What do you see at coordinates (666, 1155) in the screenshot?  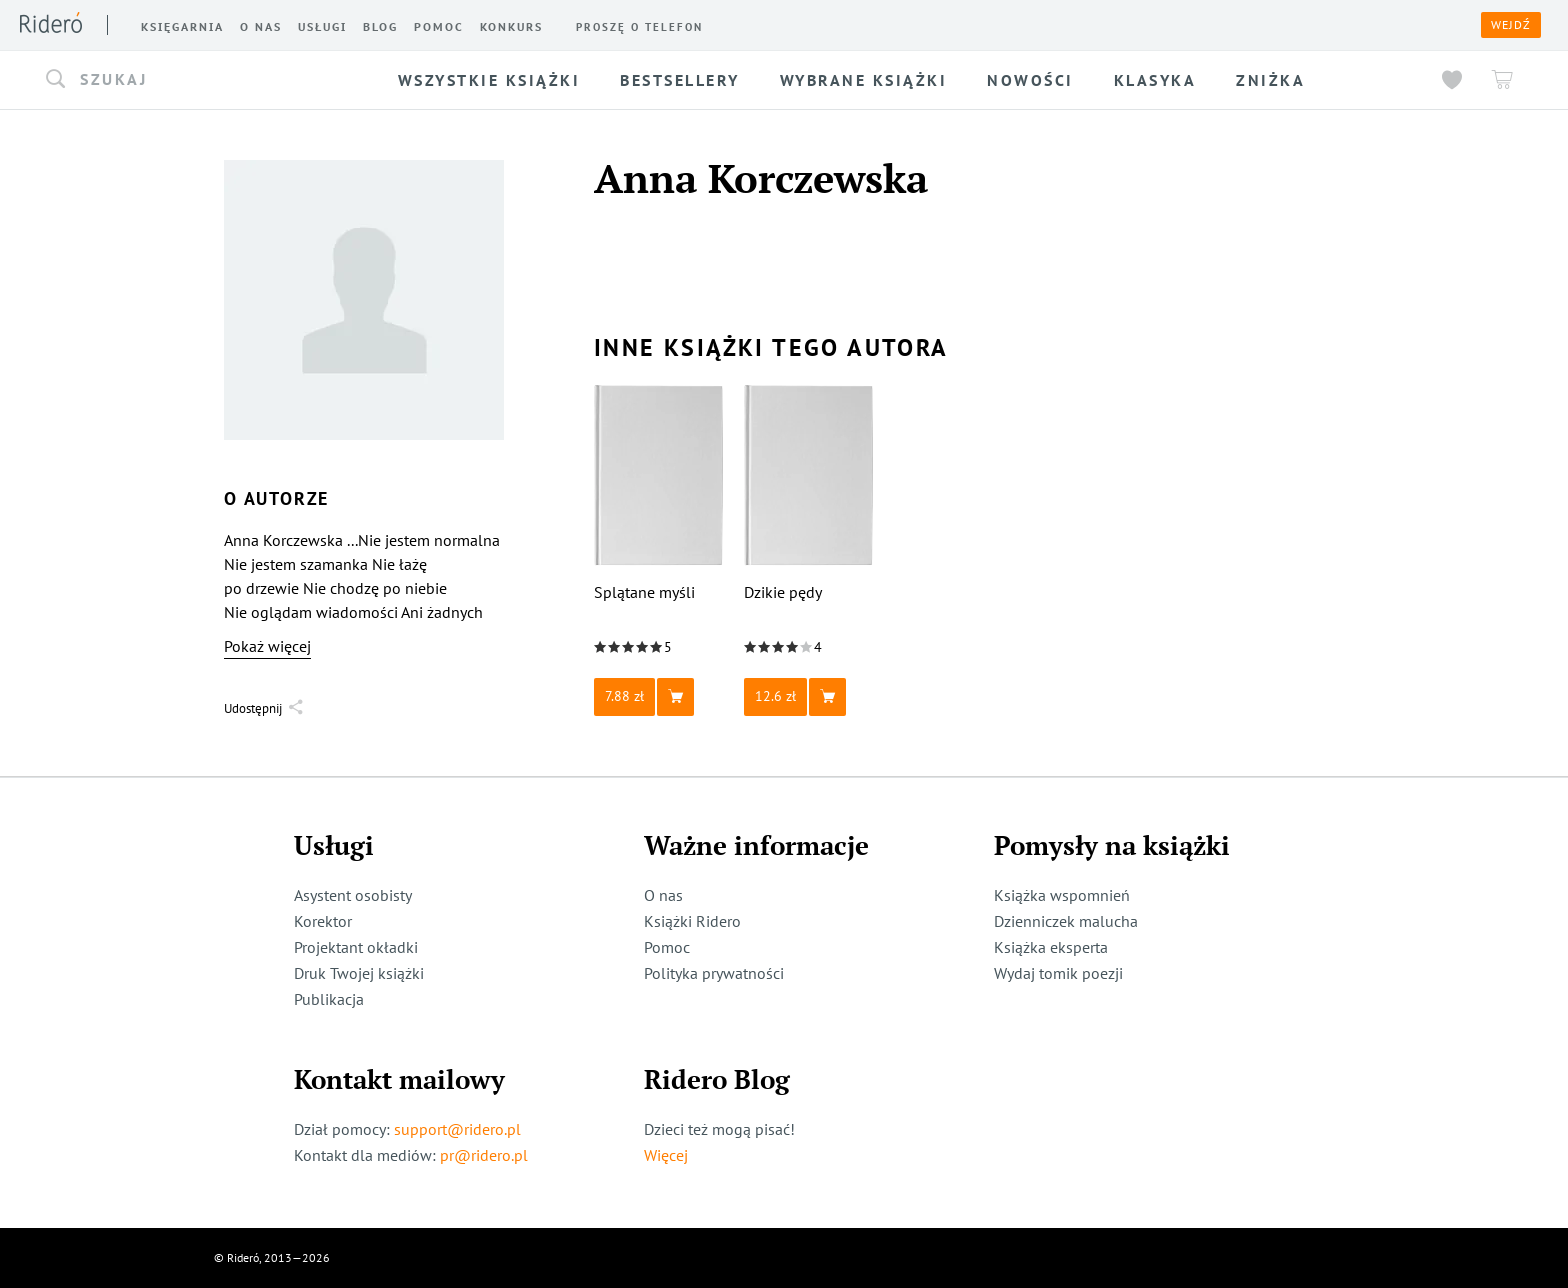 I see `Więcej` at bounding box center [666, 1155].